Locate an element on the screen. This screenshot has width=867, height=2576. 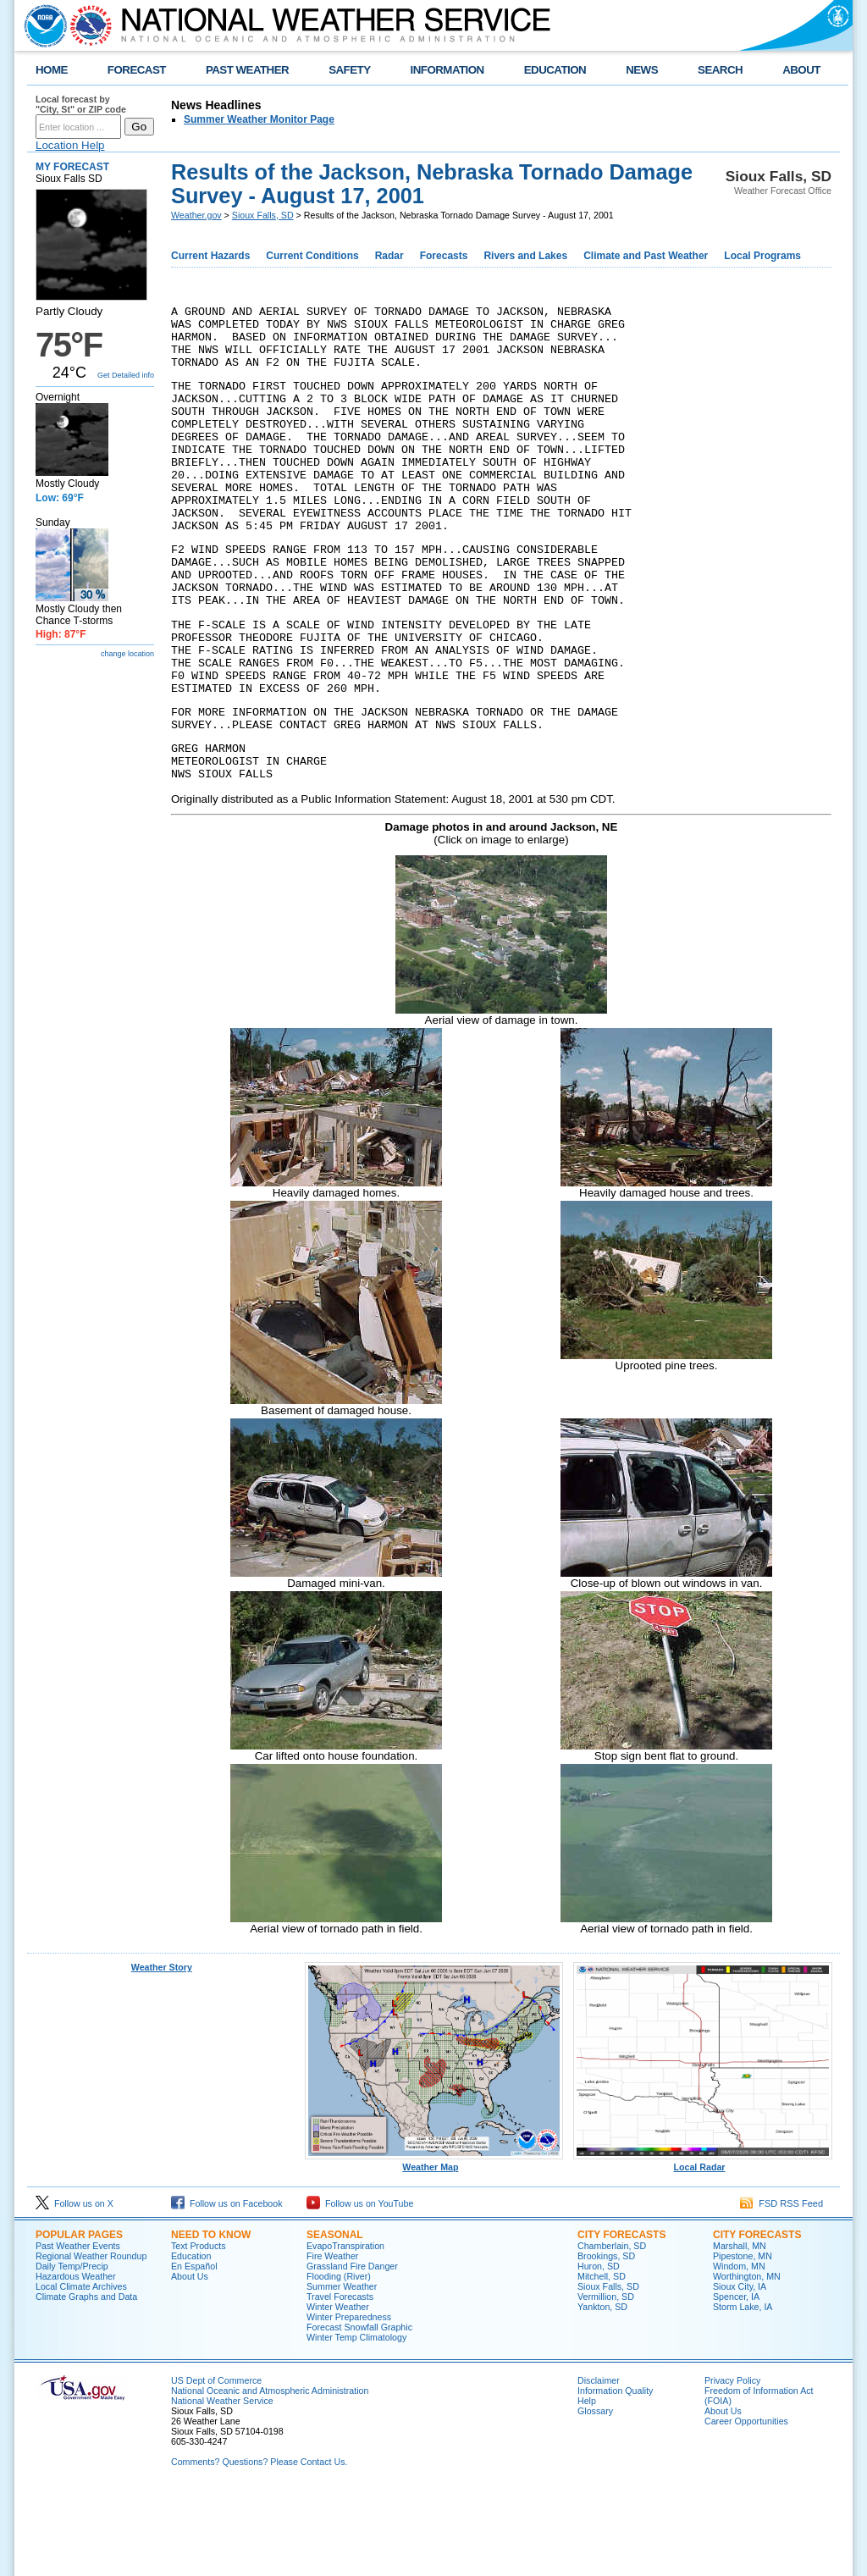
Winter Weather is located at coordinates (337, 2390).